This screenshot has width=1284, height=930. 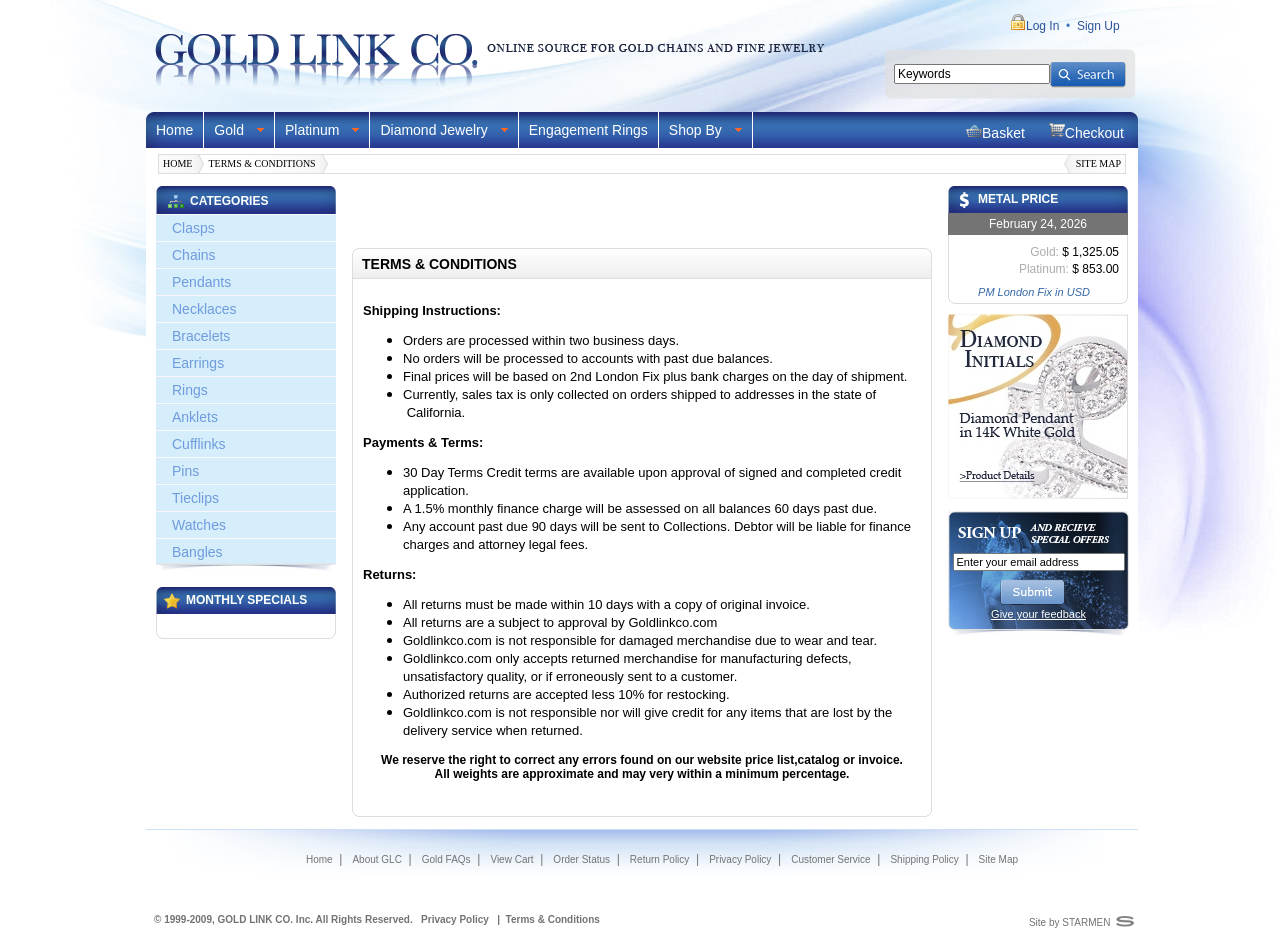 I want to click on Privacy Policy, so click(x=740, y=859).